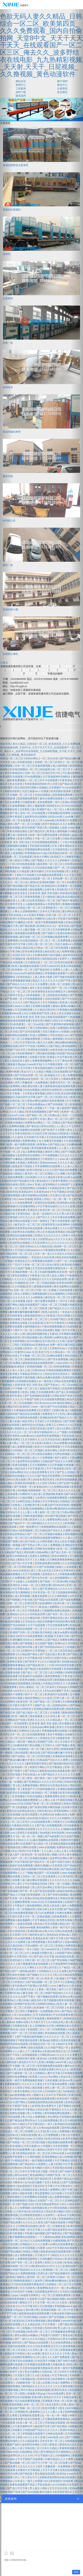 This screenshot has width=83, height=2576. What do you see at coordinates (17, 2076) in the screenshot?
I see `四虎在线免费播放` at bounding box center [17, 2076].